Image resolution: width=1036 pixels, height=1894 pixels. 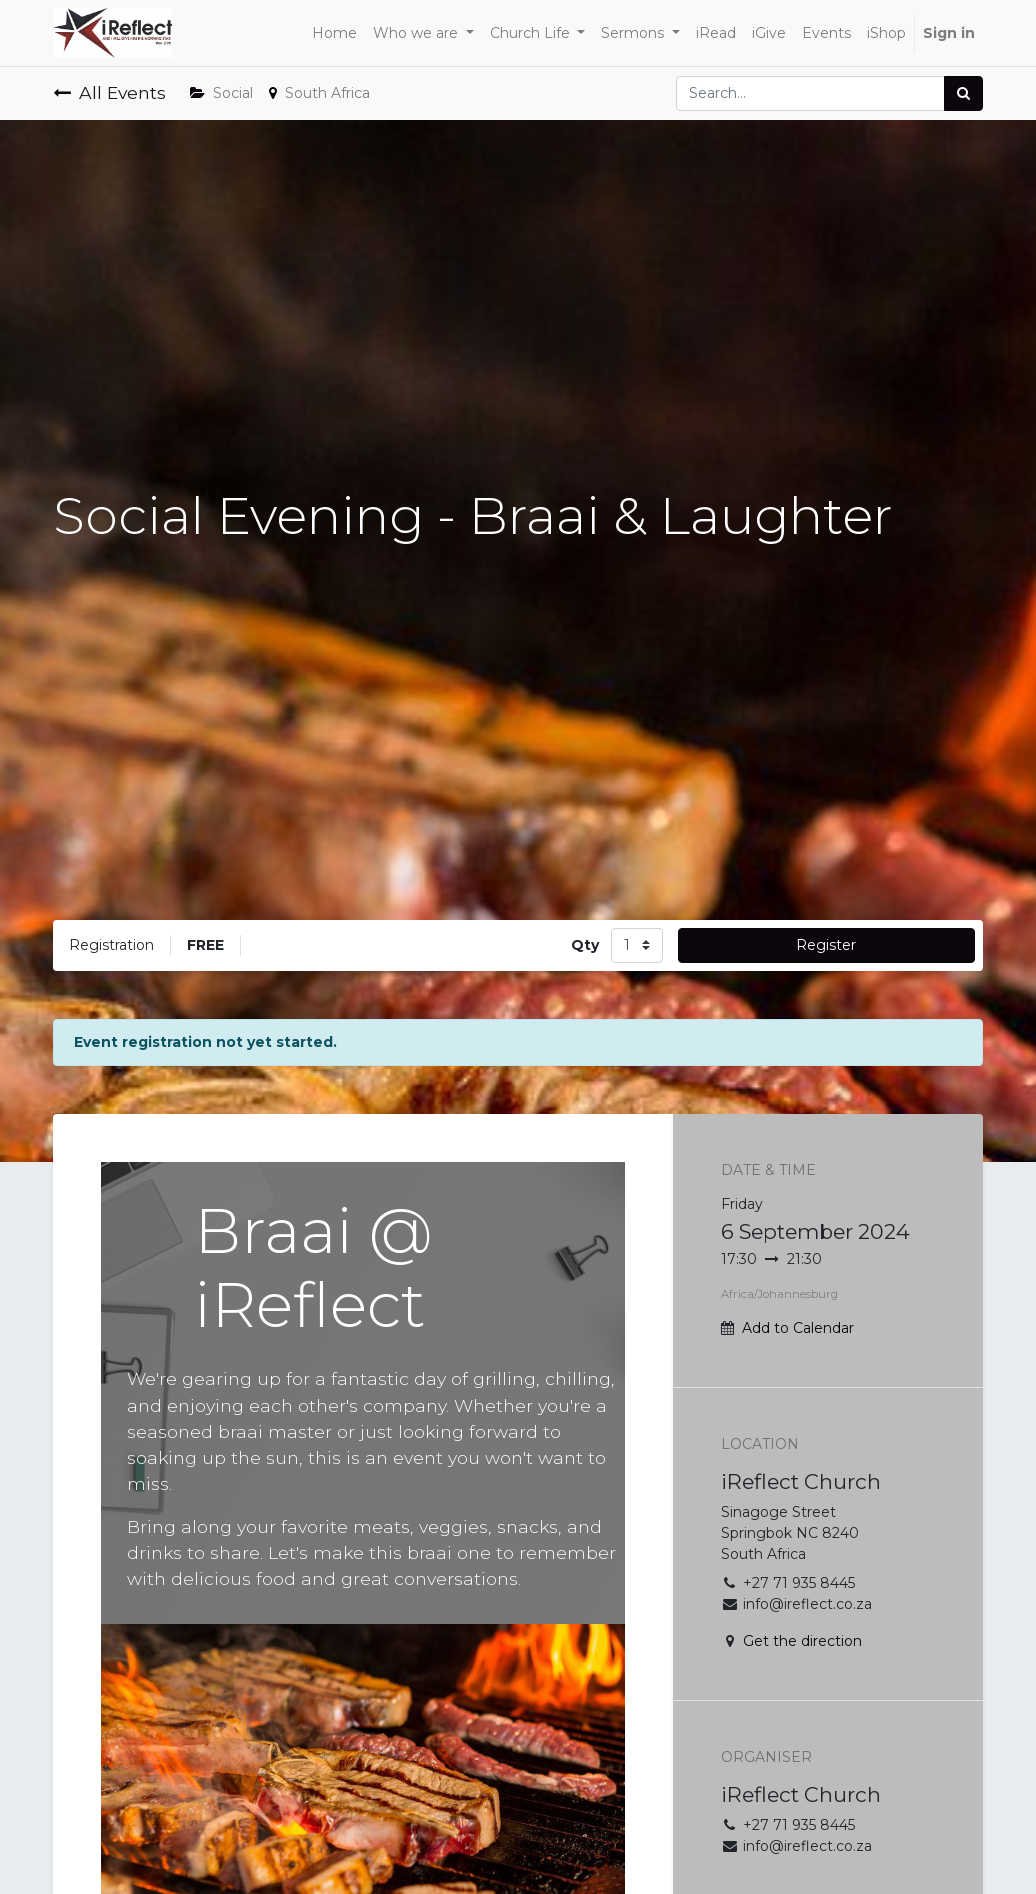 What do you see at coordinates (826, 945) in the screenshot?
I see `Register` at bounding box center [826, 945].